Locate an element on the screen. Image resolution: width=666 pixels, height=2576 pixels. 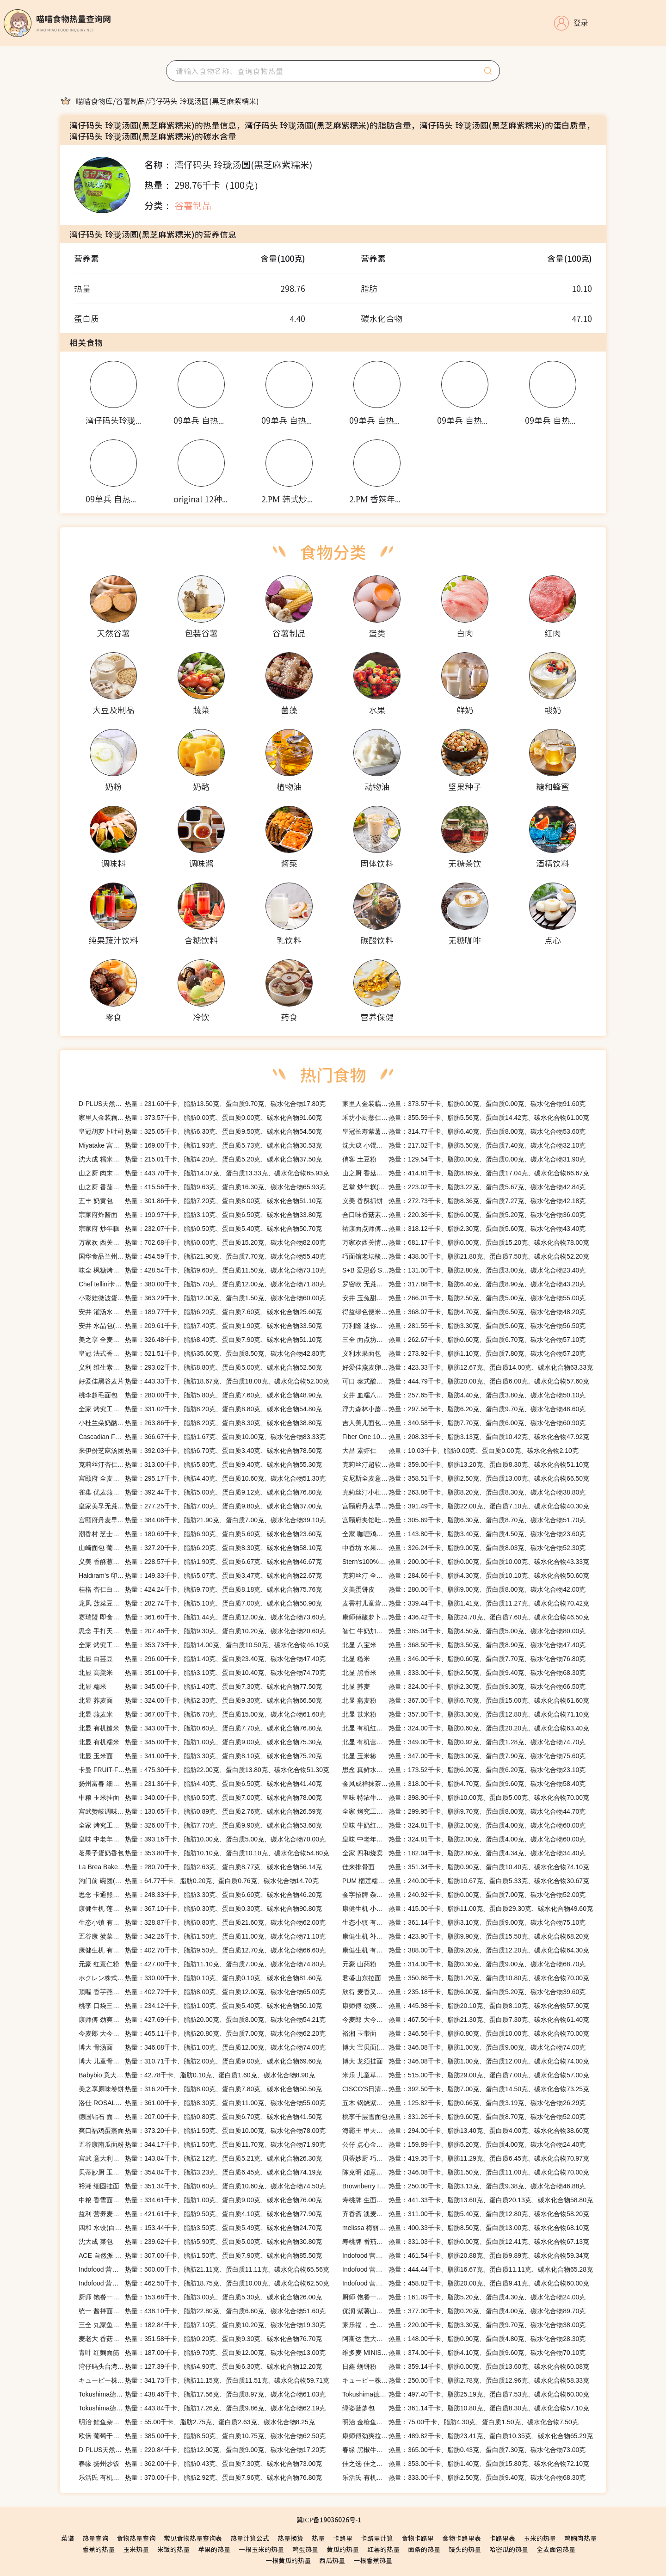
热量：272.73千卡、脂肪8.36克、蛋白质7.27克、碳水化合物42.18克 is located at coordinates (464, 1200).